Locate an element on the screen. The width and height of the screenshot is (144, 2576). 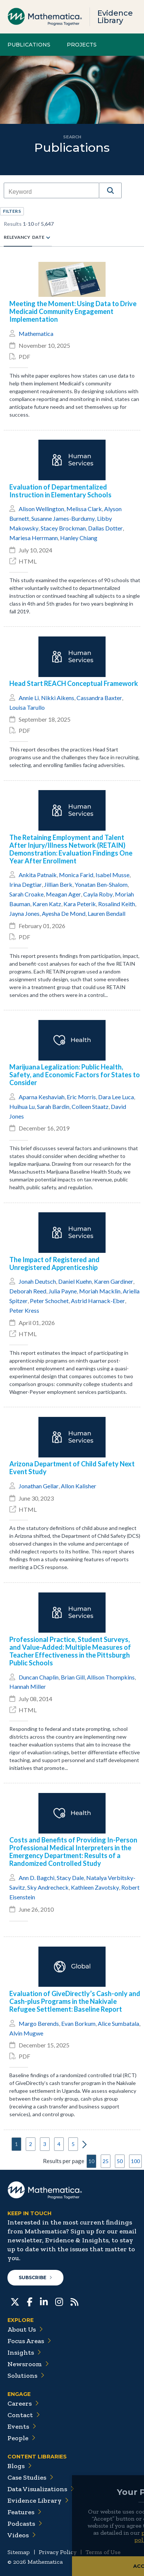
Dallas Dotter [button] is located at coordinates (105, 528).